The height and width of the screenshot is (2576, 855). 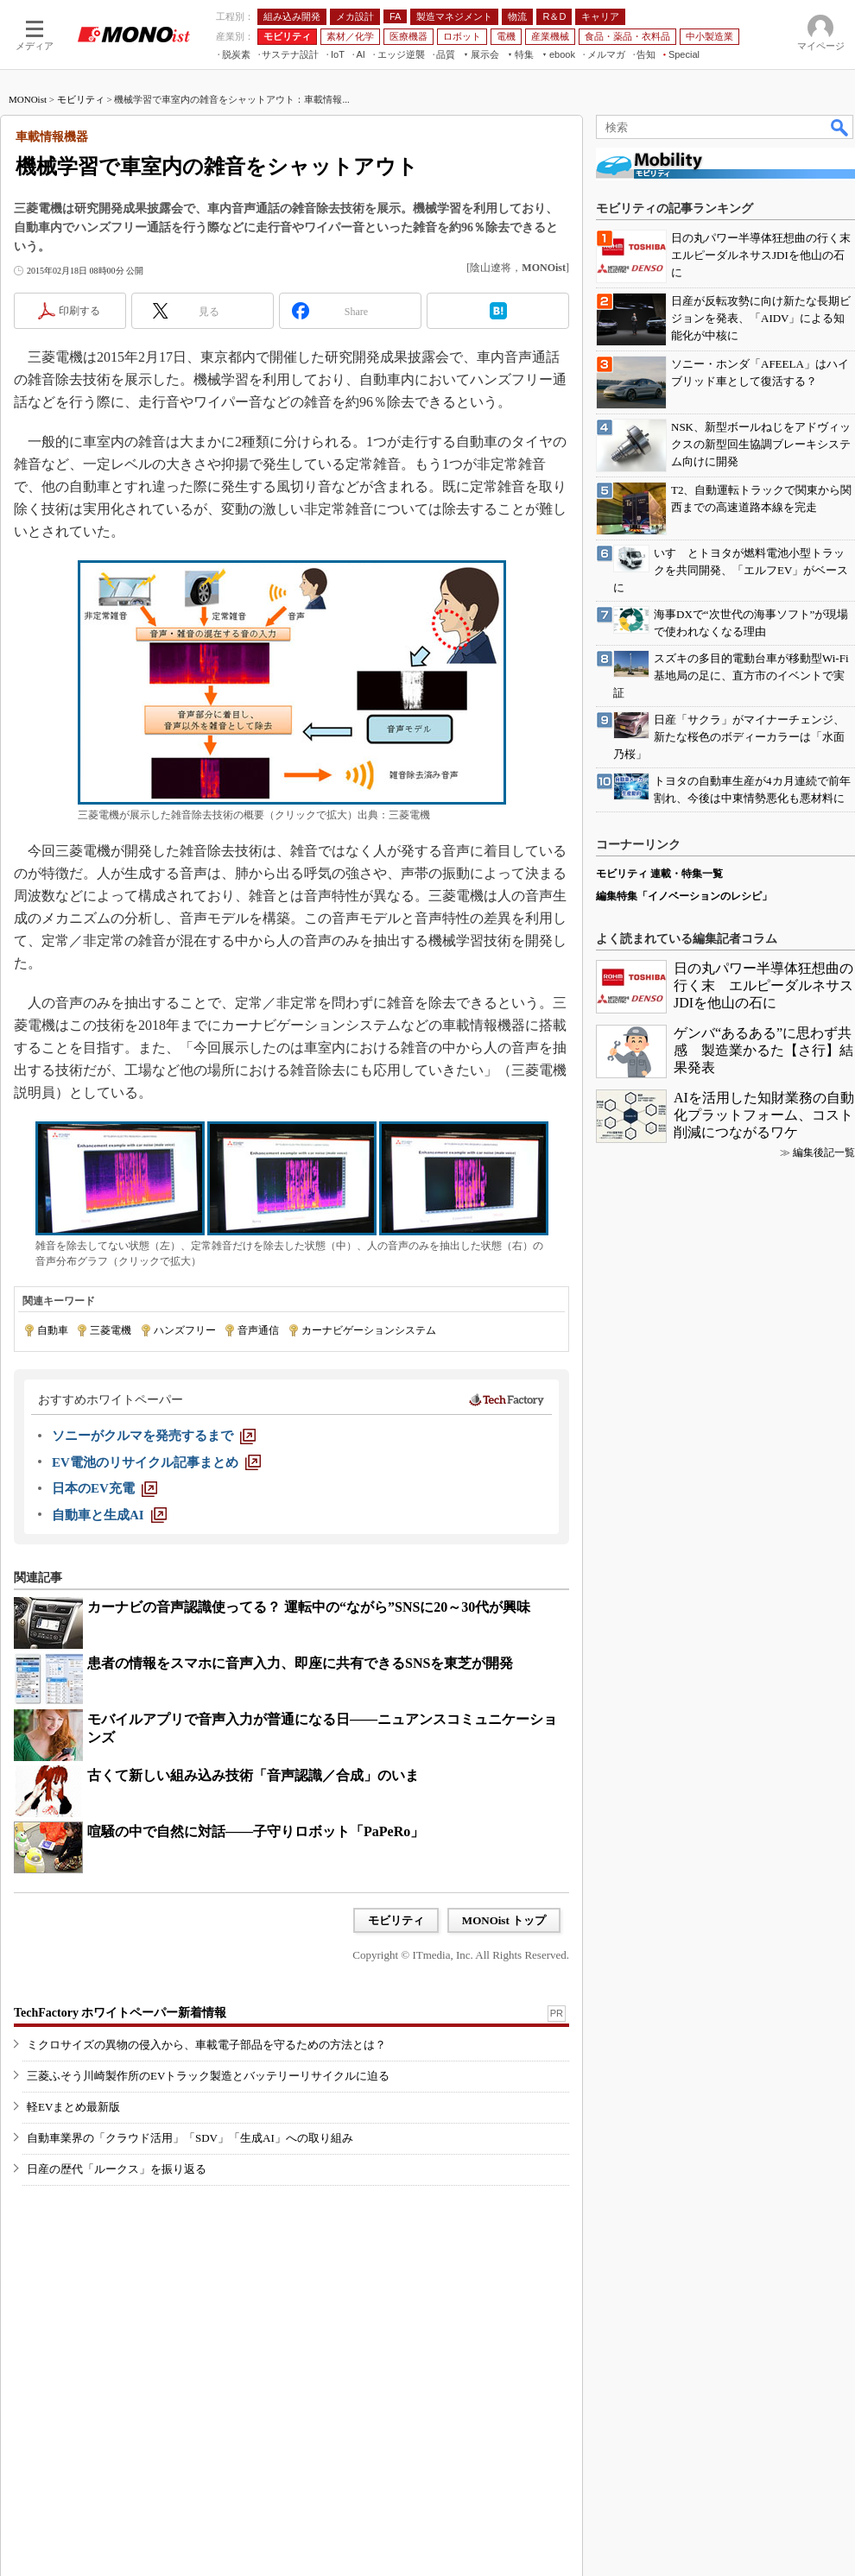 I want to click on 自動車, so click(x=52, y=1330).